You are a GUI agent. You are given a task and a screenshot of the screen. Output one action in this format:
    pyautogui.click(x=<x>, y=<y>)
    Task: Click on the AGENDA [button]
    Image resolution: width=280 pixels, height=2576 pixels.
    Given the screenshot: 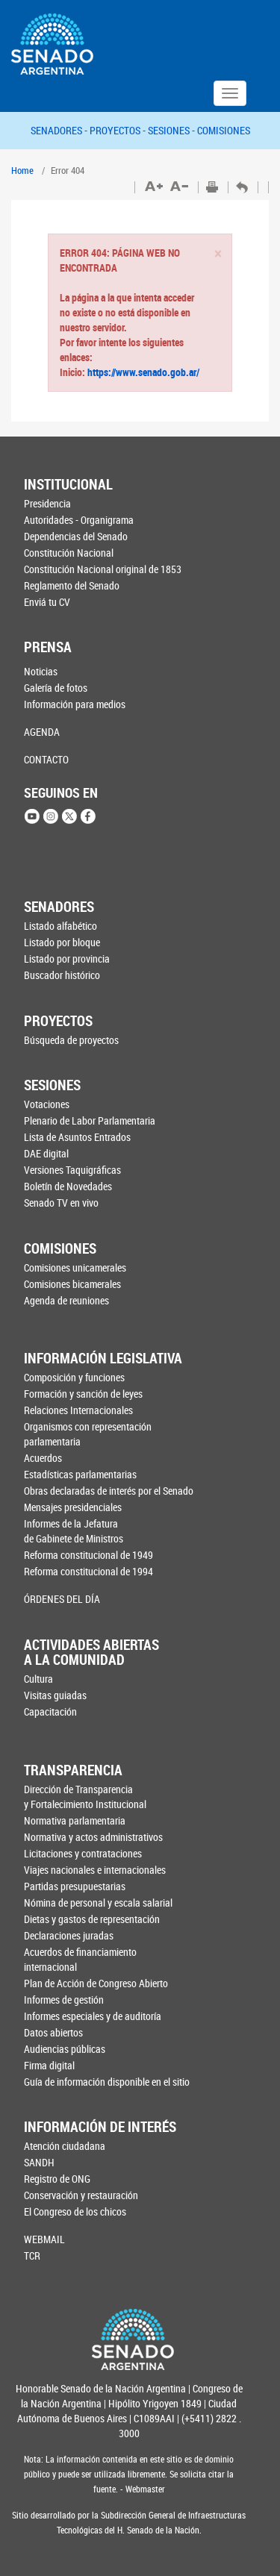 What is the action you would take?
    pyautogui.click(x=42, y=732)
    